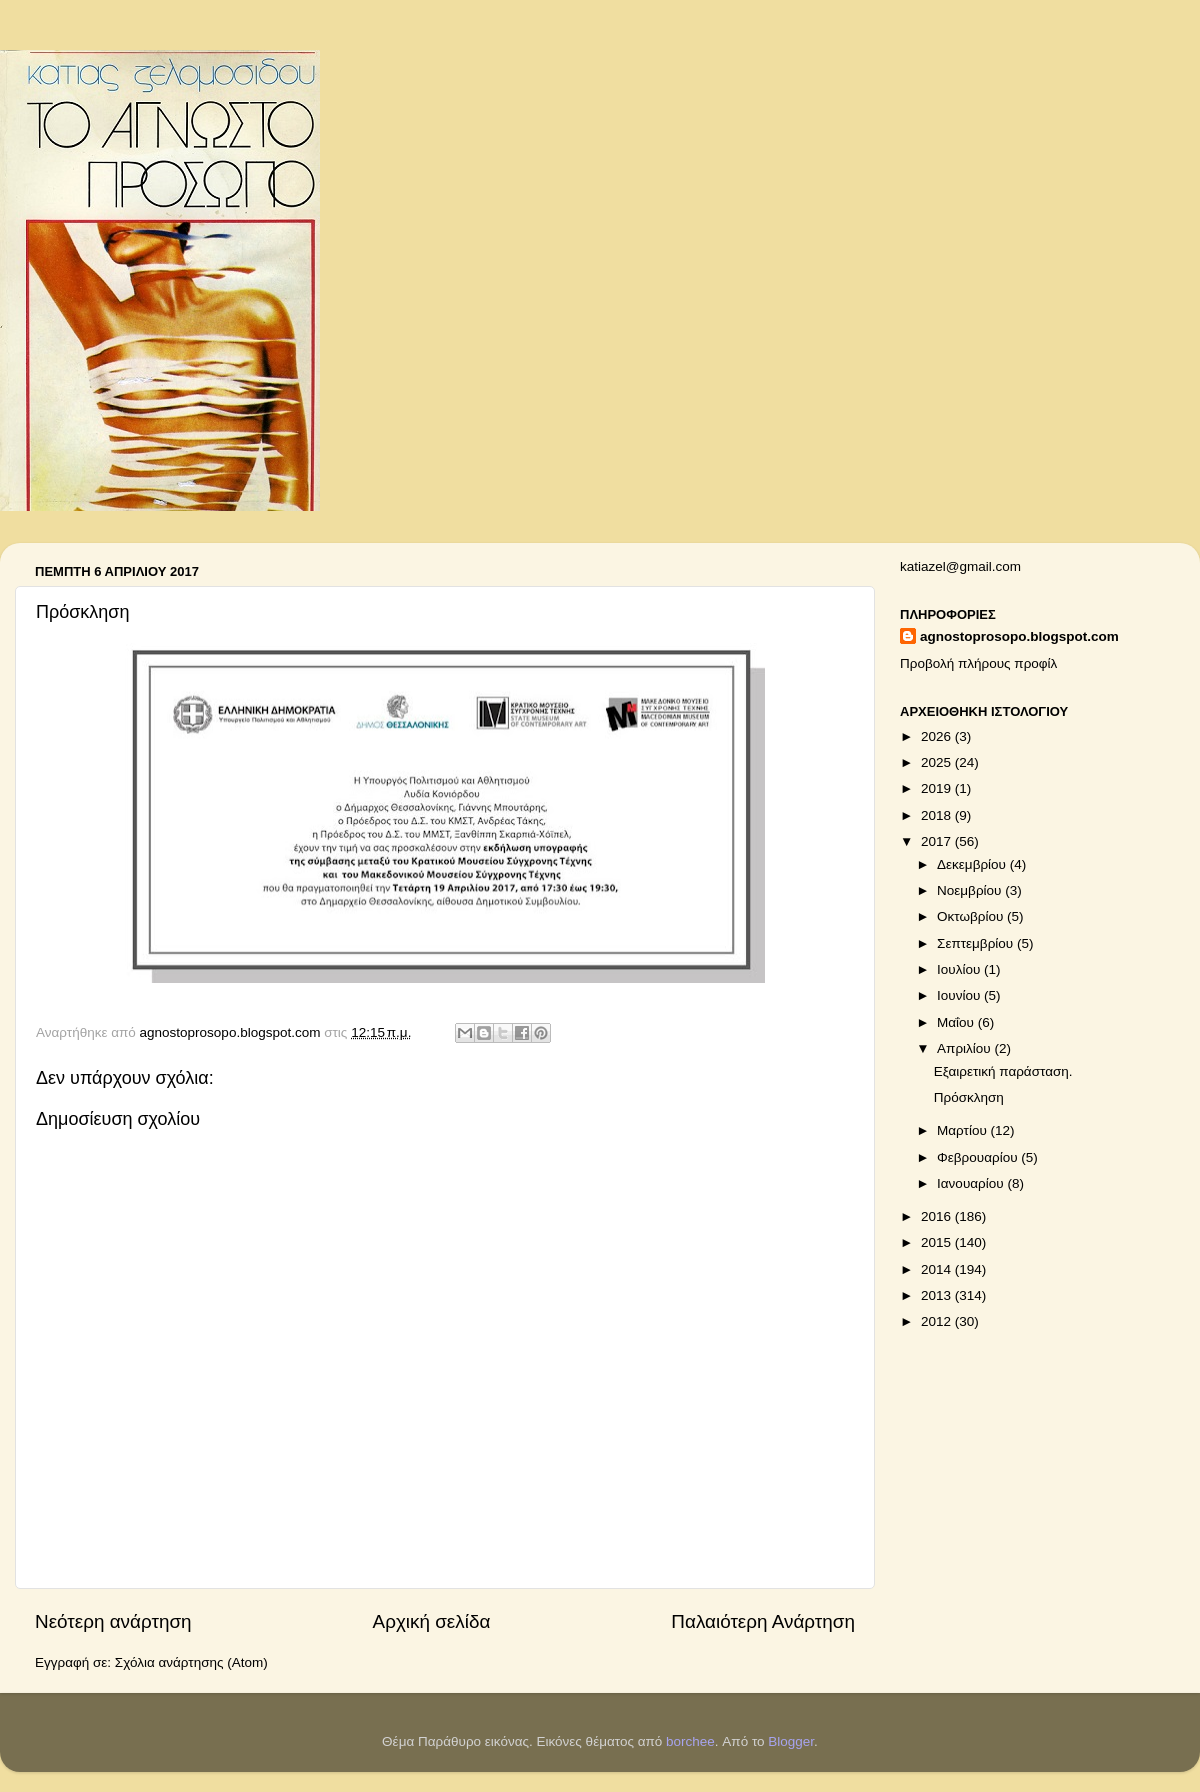 The width and height of the screenshot is (1200, 1792). Describe the element at coordinates (763, 1621) in the screenshot. I see `Παλαιότερη Ανάρτηση` at that location.